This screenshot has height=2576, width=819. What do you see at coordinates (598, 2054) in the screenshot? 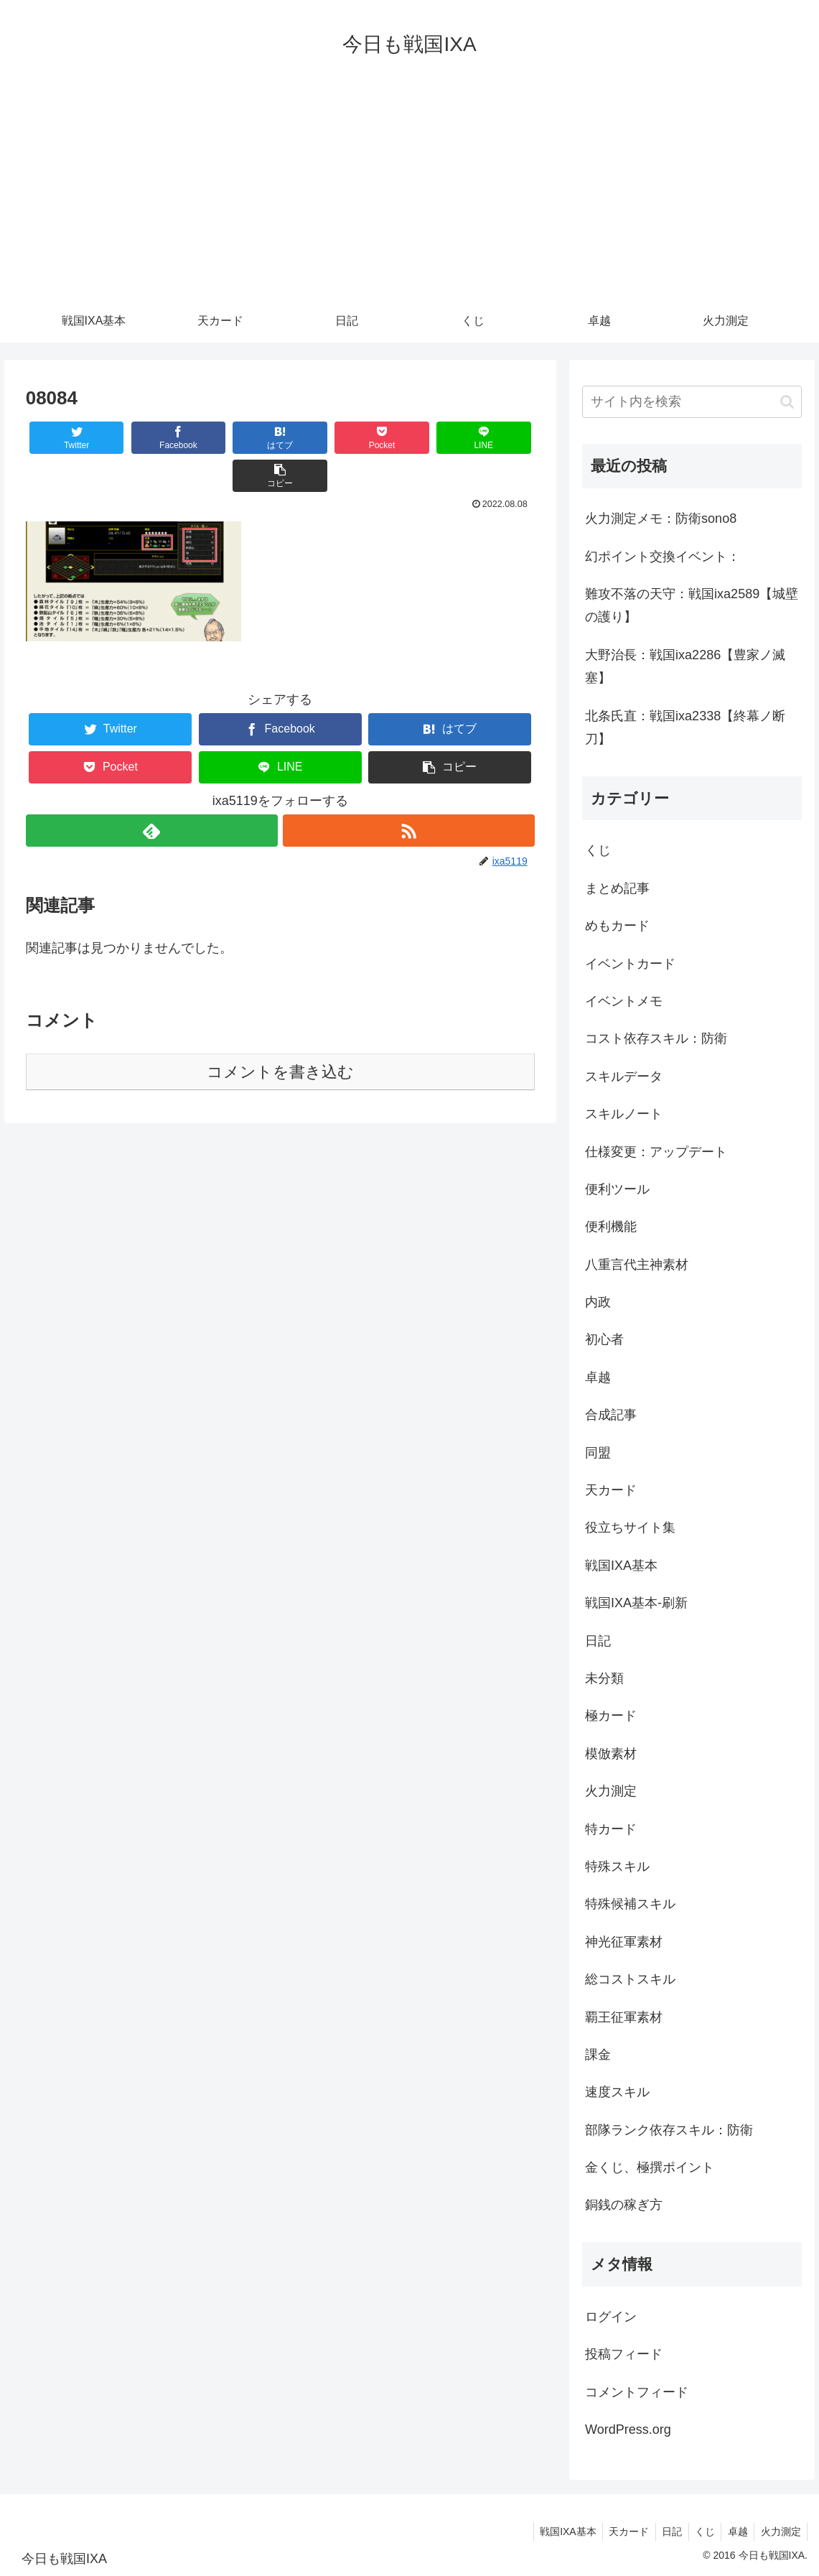
I see `課金` at bounding box center [598, 2054].